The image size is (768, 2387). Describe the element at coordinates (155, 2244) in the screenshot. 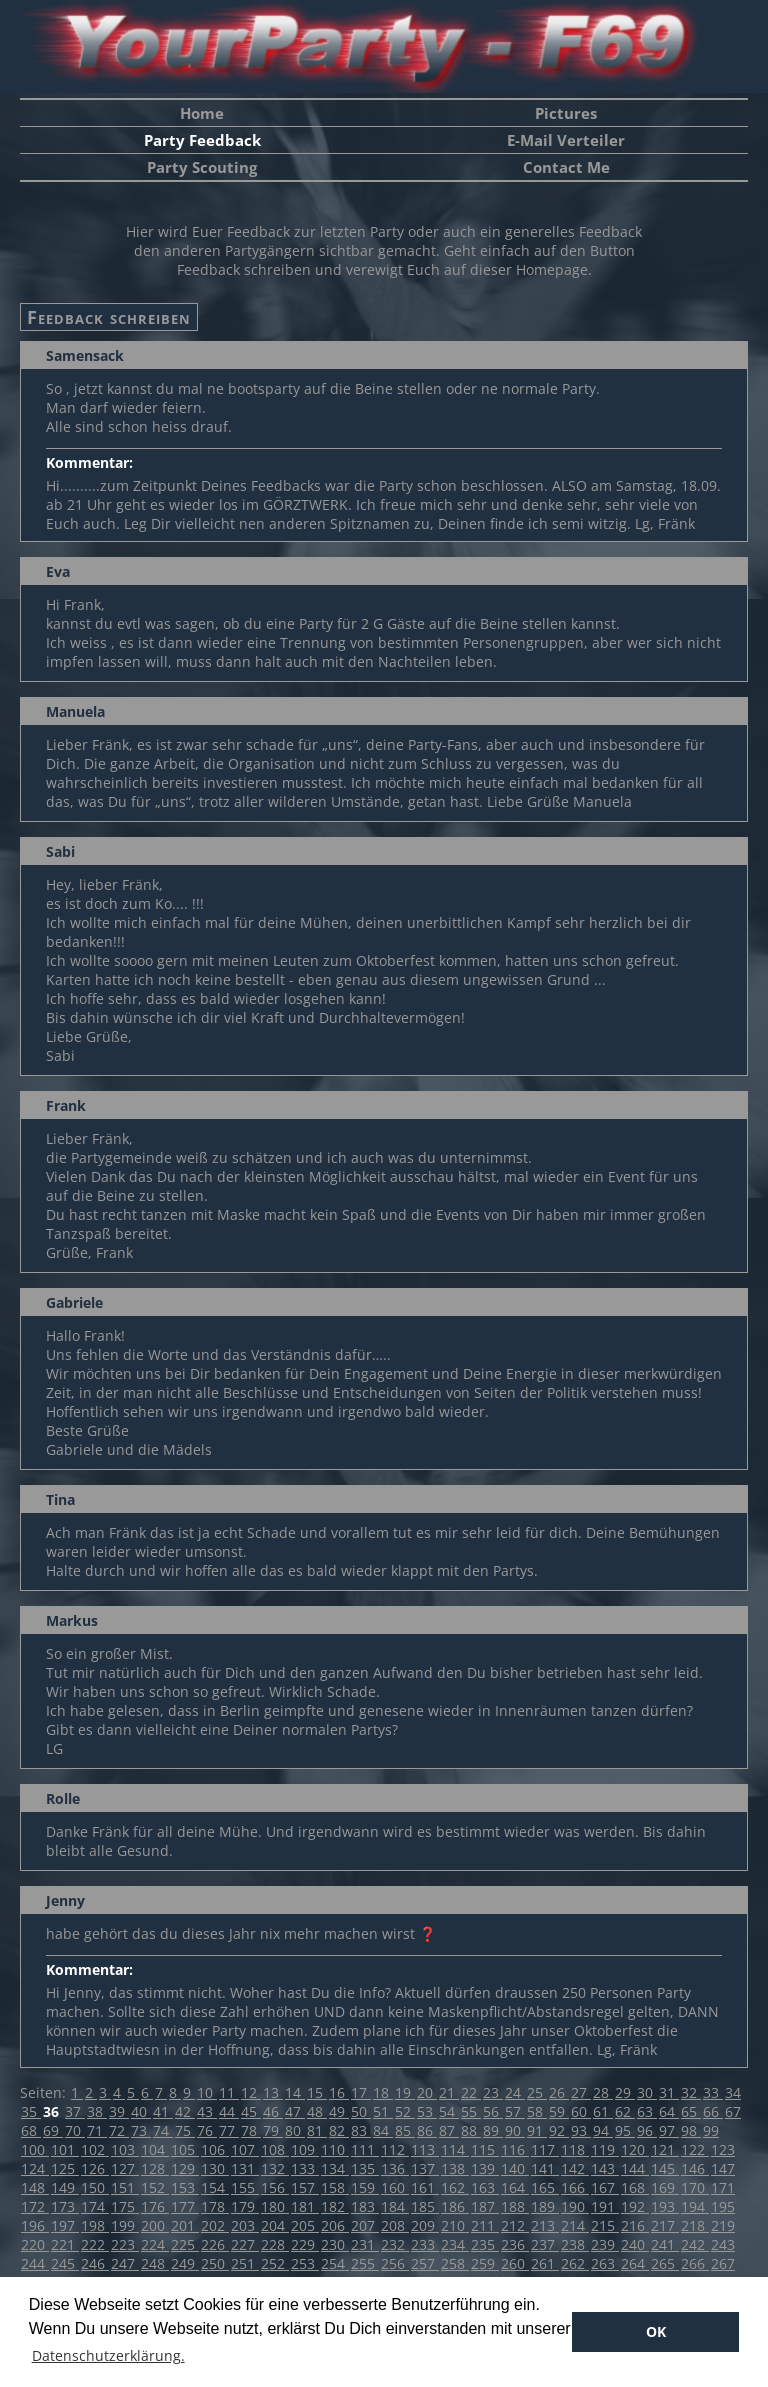

I see `224` at that location.